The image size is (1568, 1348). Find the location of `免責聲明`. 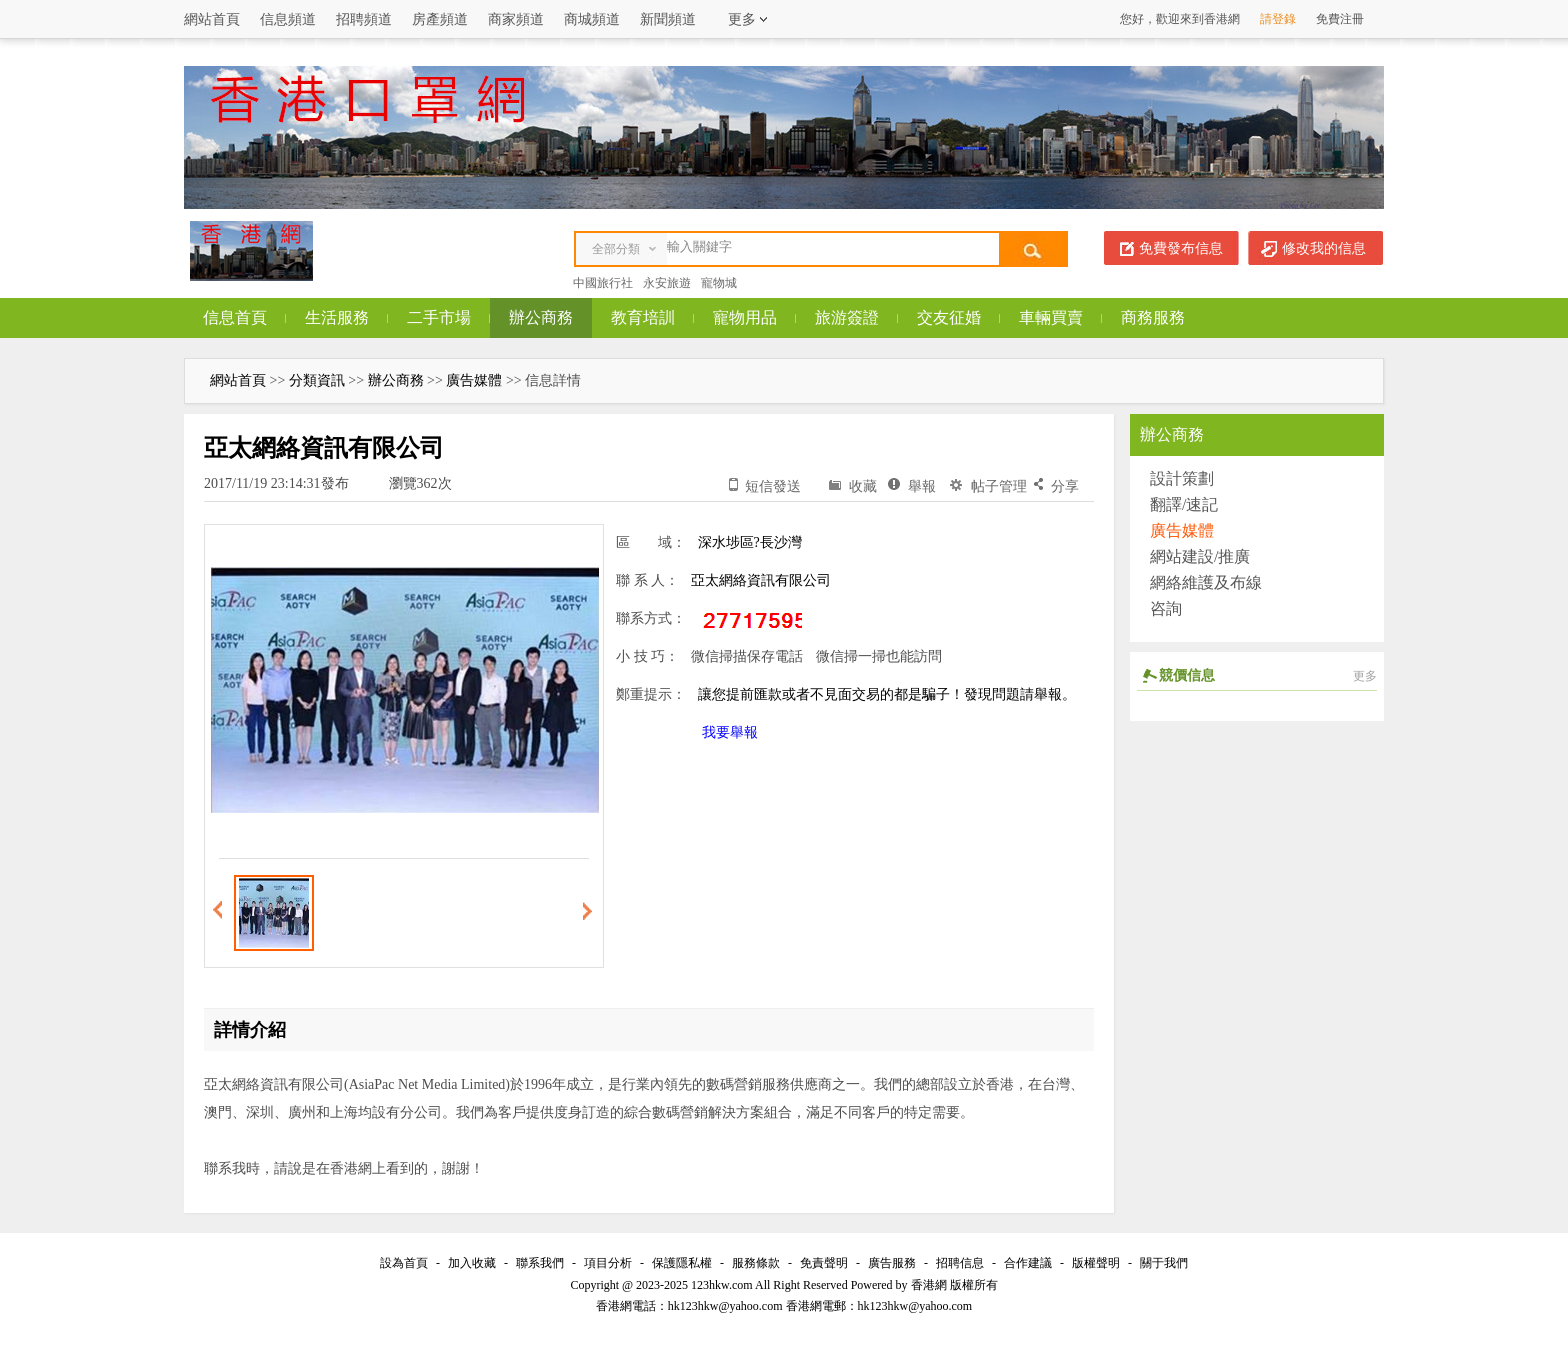

免責聲明 is located at coordinates (824, 1263).